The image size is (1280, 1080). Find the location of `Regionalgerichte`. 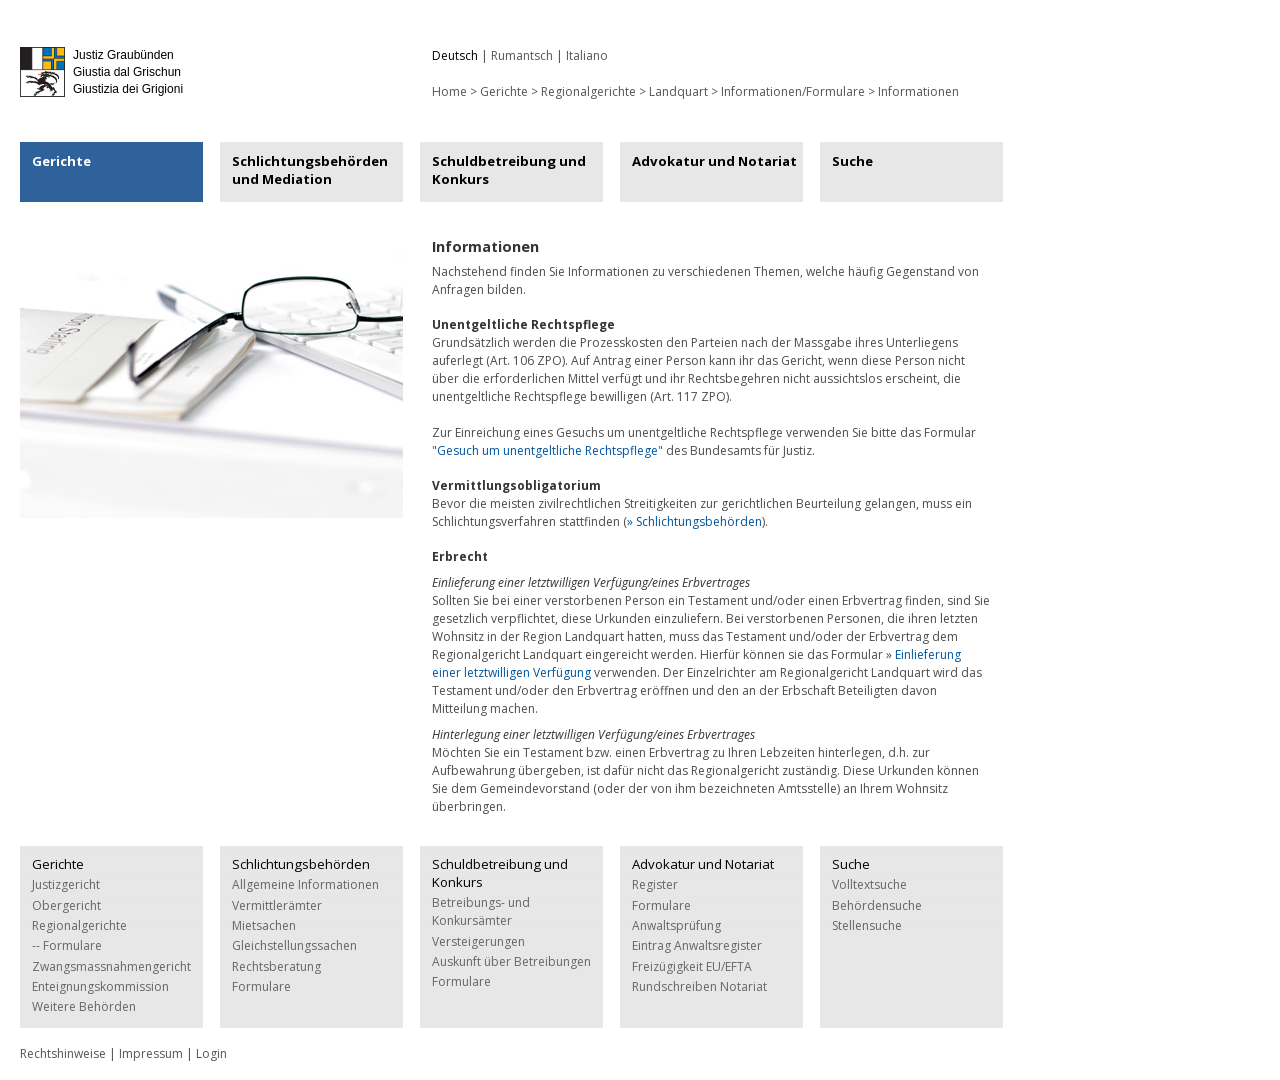

Regionalgerichte is located at coordinates (588, 91).